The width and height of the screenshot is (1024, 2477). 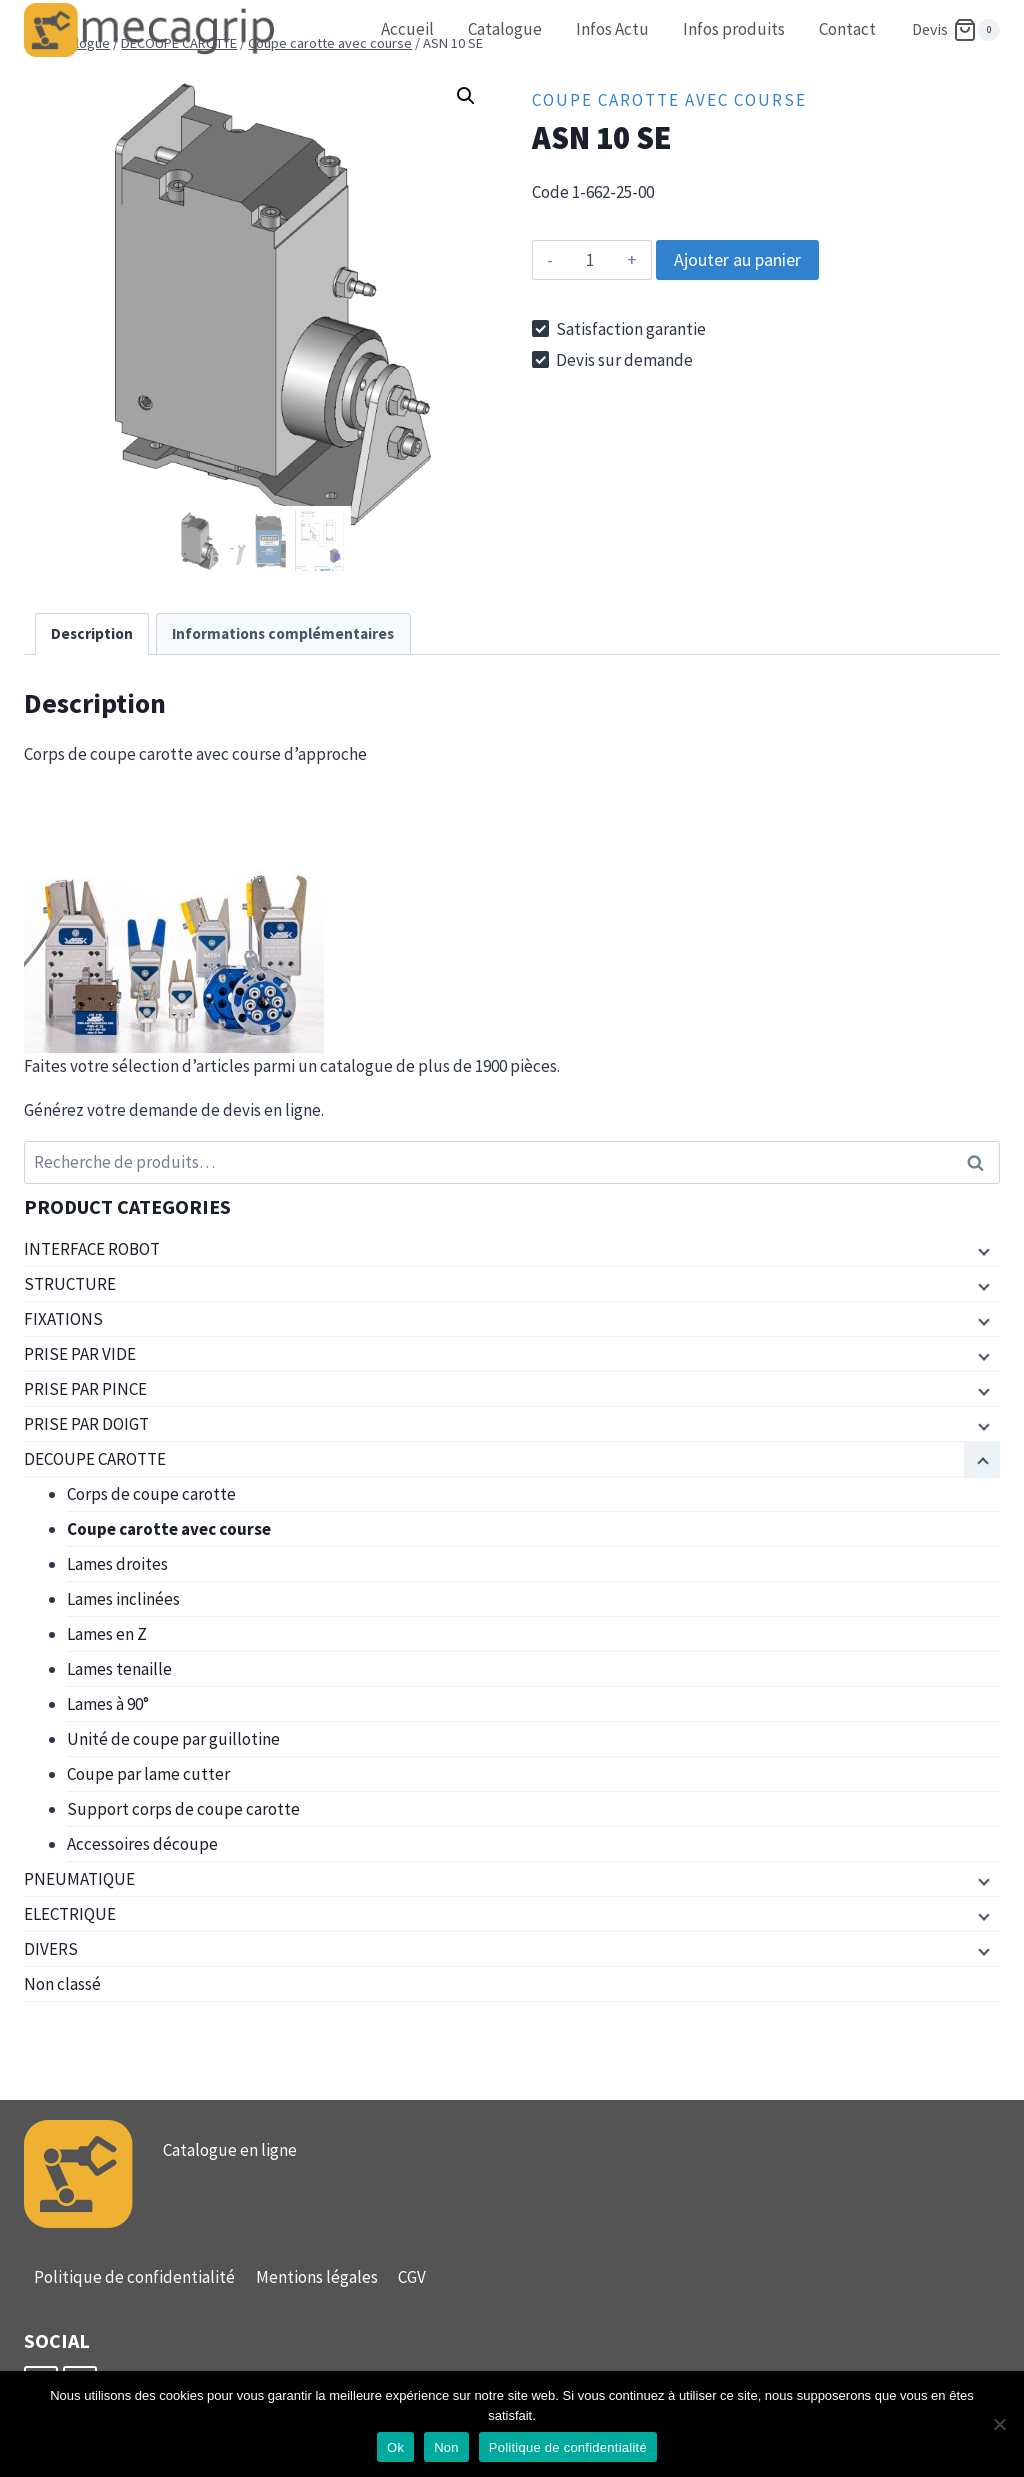 What do you see at coordinates (407, 29) in the screenshot?
I see `Accueil` at bounding box center [407, 29].